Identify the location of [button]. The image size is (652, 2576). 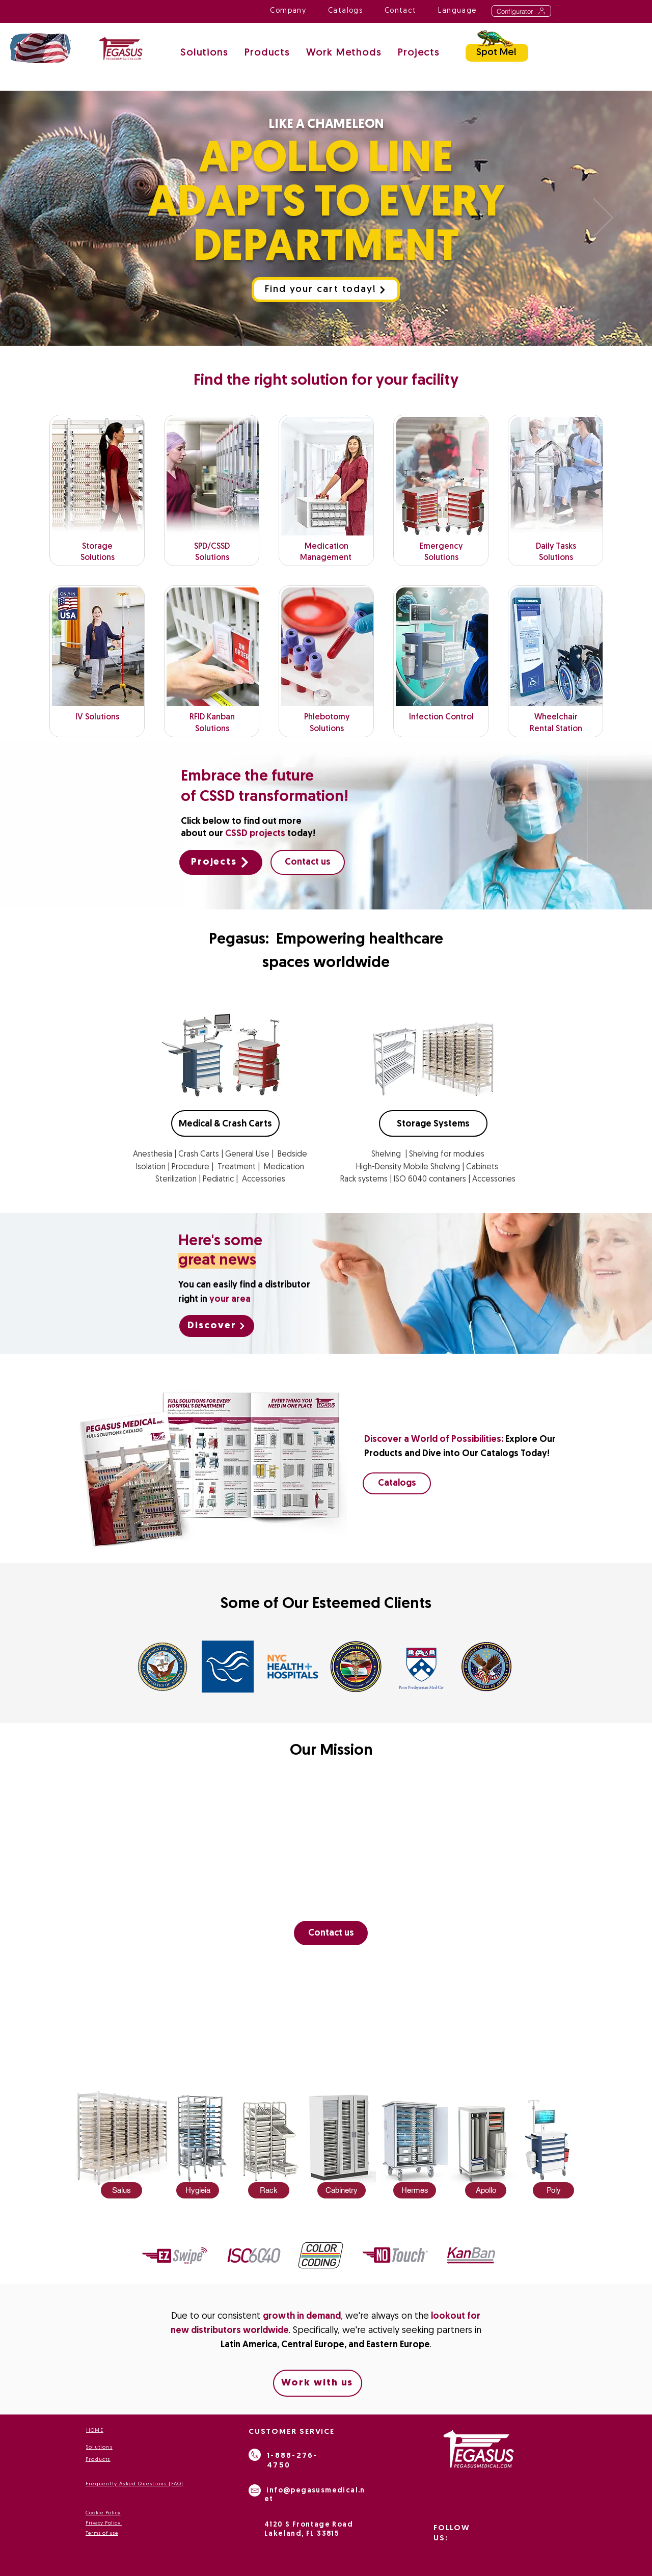
(344, 53).